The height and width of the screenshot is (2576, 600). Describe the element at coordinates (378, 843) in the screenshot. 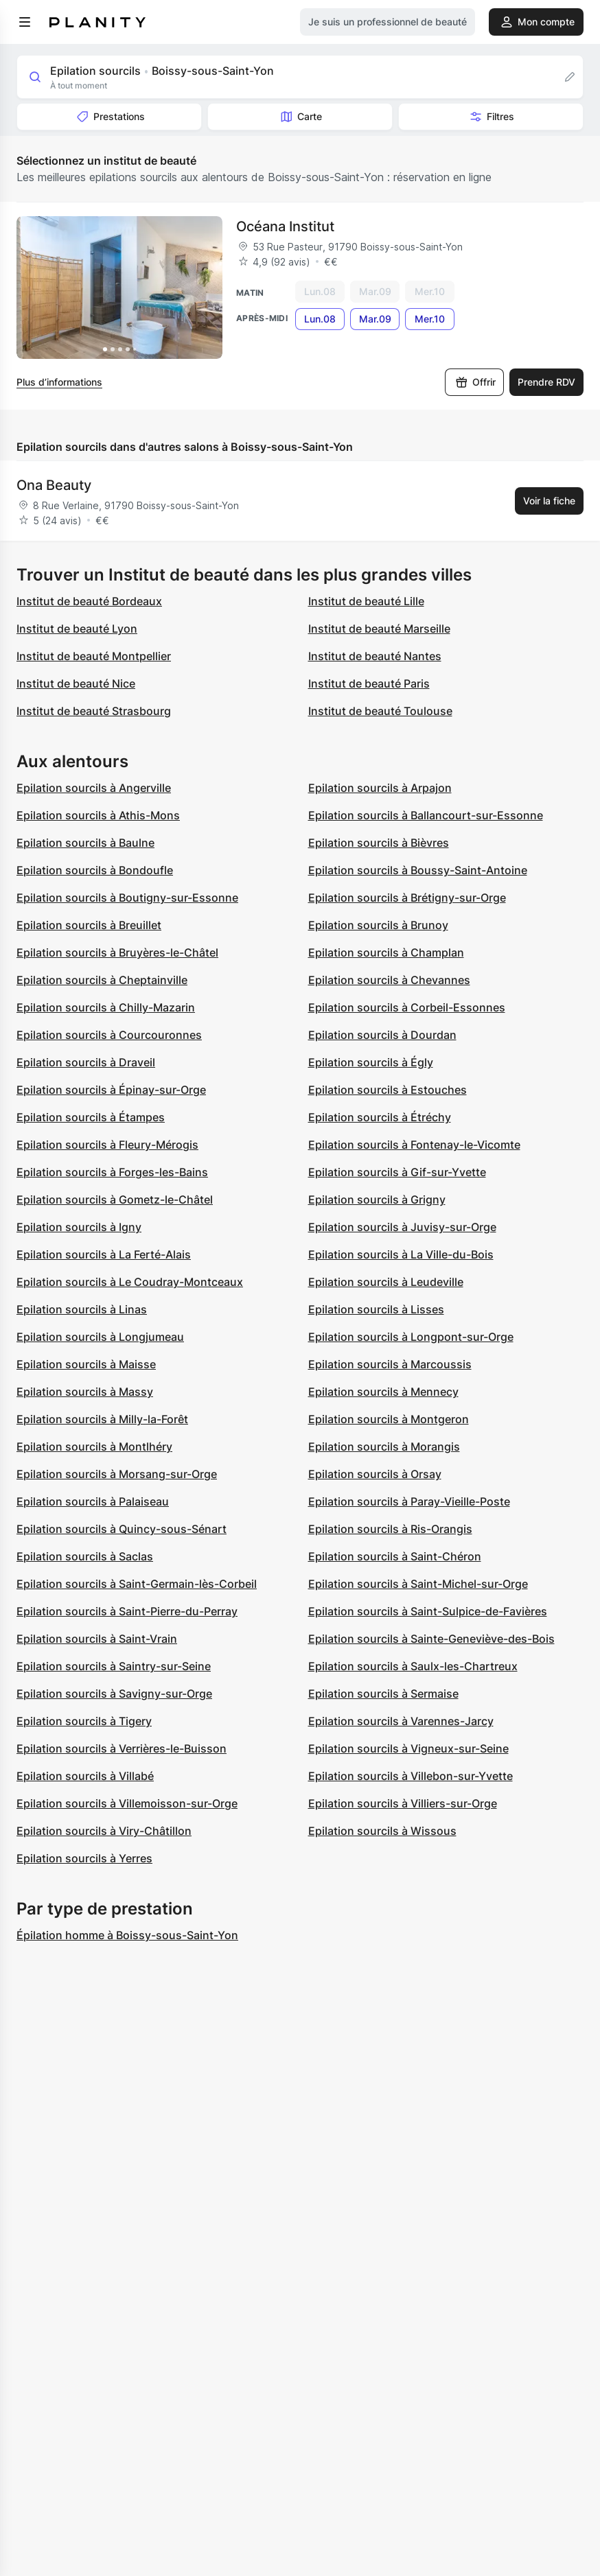

I see `Epilation sourcils à Bièvres` at that location.